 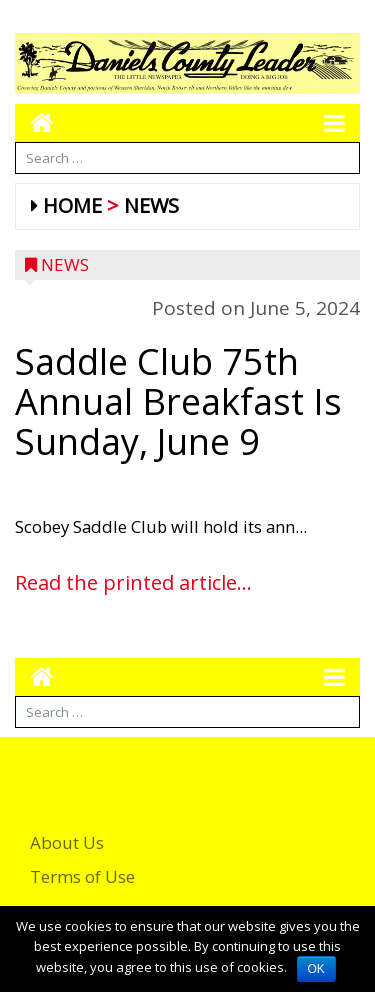 What do you see at coordinates (34, 122) in the screenshot?
I see `[Go to home page mobile]` at bounding box center [34, 122].